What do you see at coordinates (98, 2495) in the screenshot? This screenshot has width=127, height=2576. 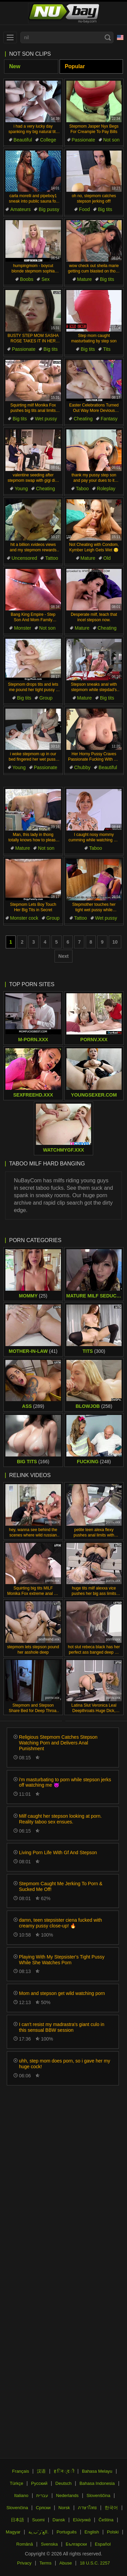 I see `Slovenščina` at bounding box center [98, 2495].